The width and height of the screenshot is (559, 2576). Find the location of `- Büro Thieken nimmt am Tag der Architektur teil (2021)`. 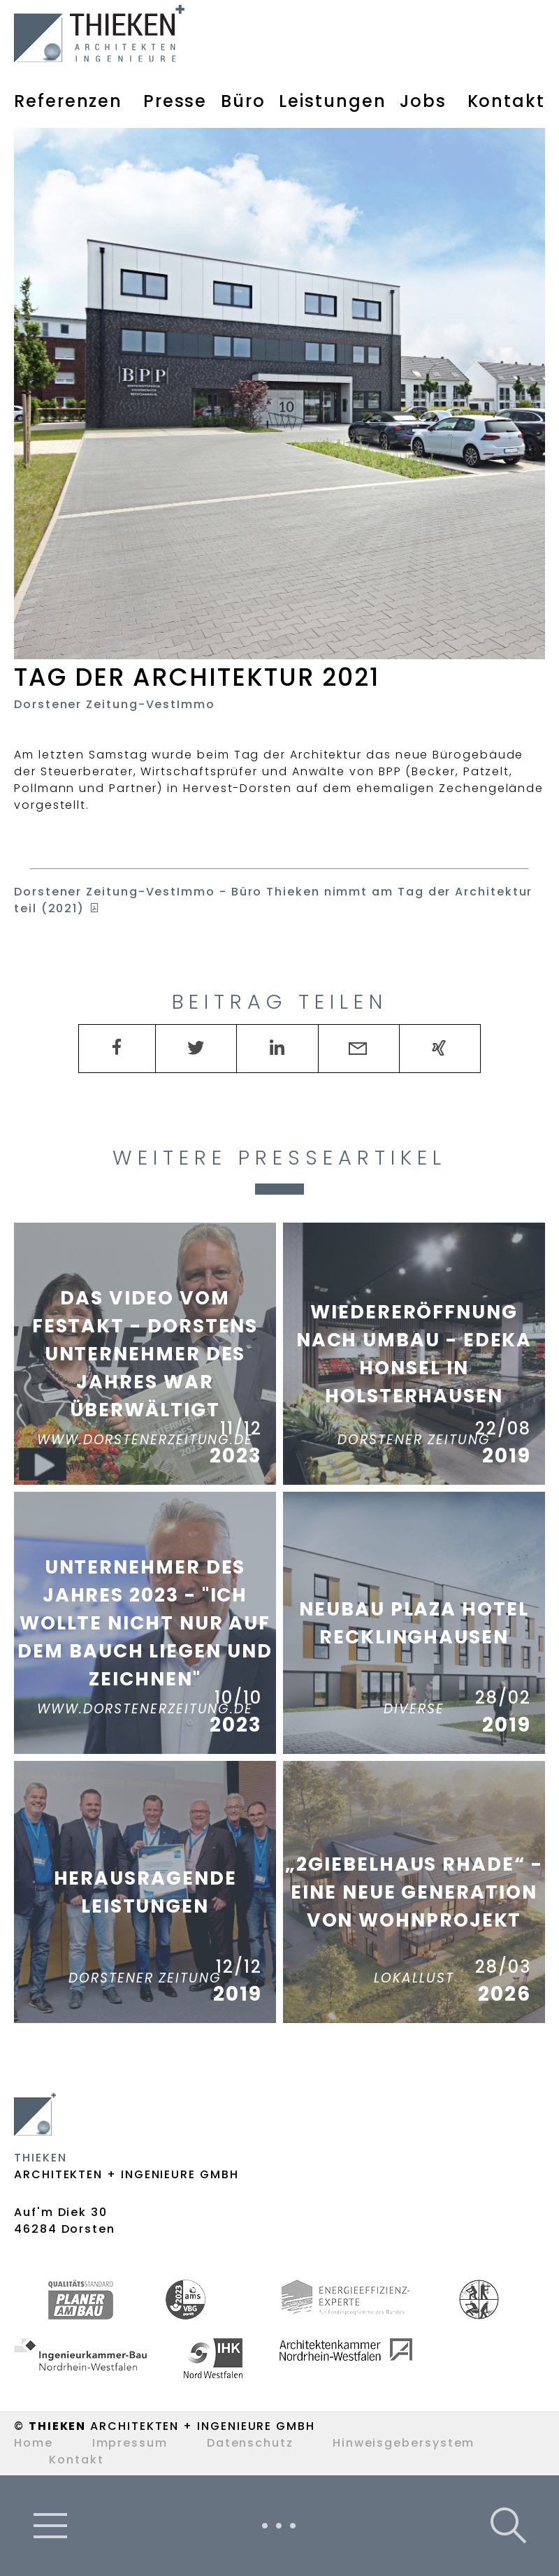

- Büro Thieken nimmt am Tag der Architektur teil (2021) is located at coordinates (273, 900).